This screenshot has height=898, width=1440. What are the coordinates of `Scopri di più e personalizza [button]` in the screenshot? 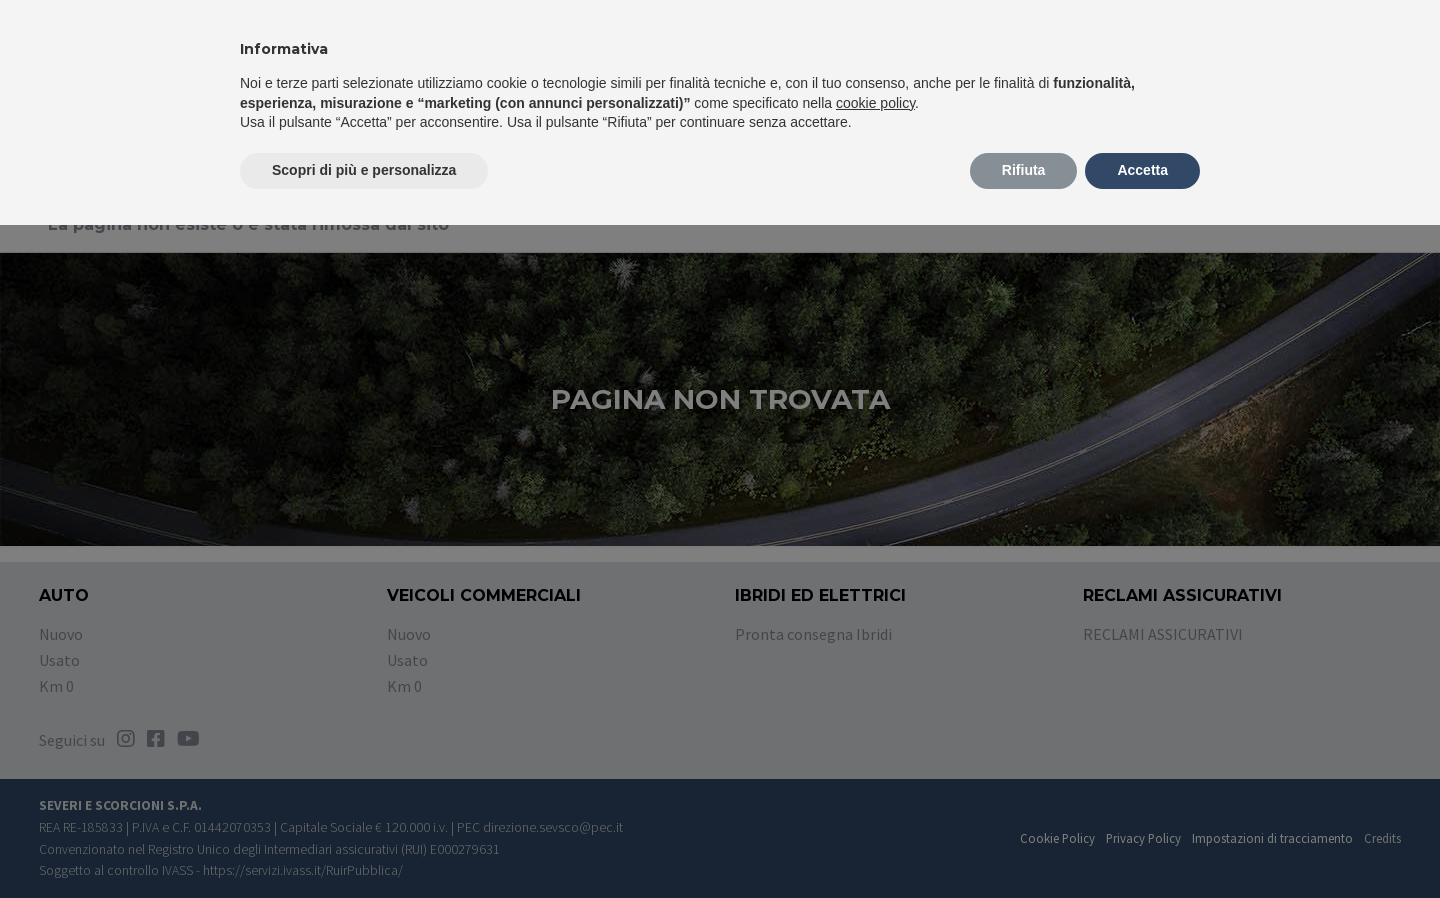 It's located at (364, 170).